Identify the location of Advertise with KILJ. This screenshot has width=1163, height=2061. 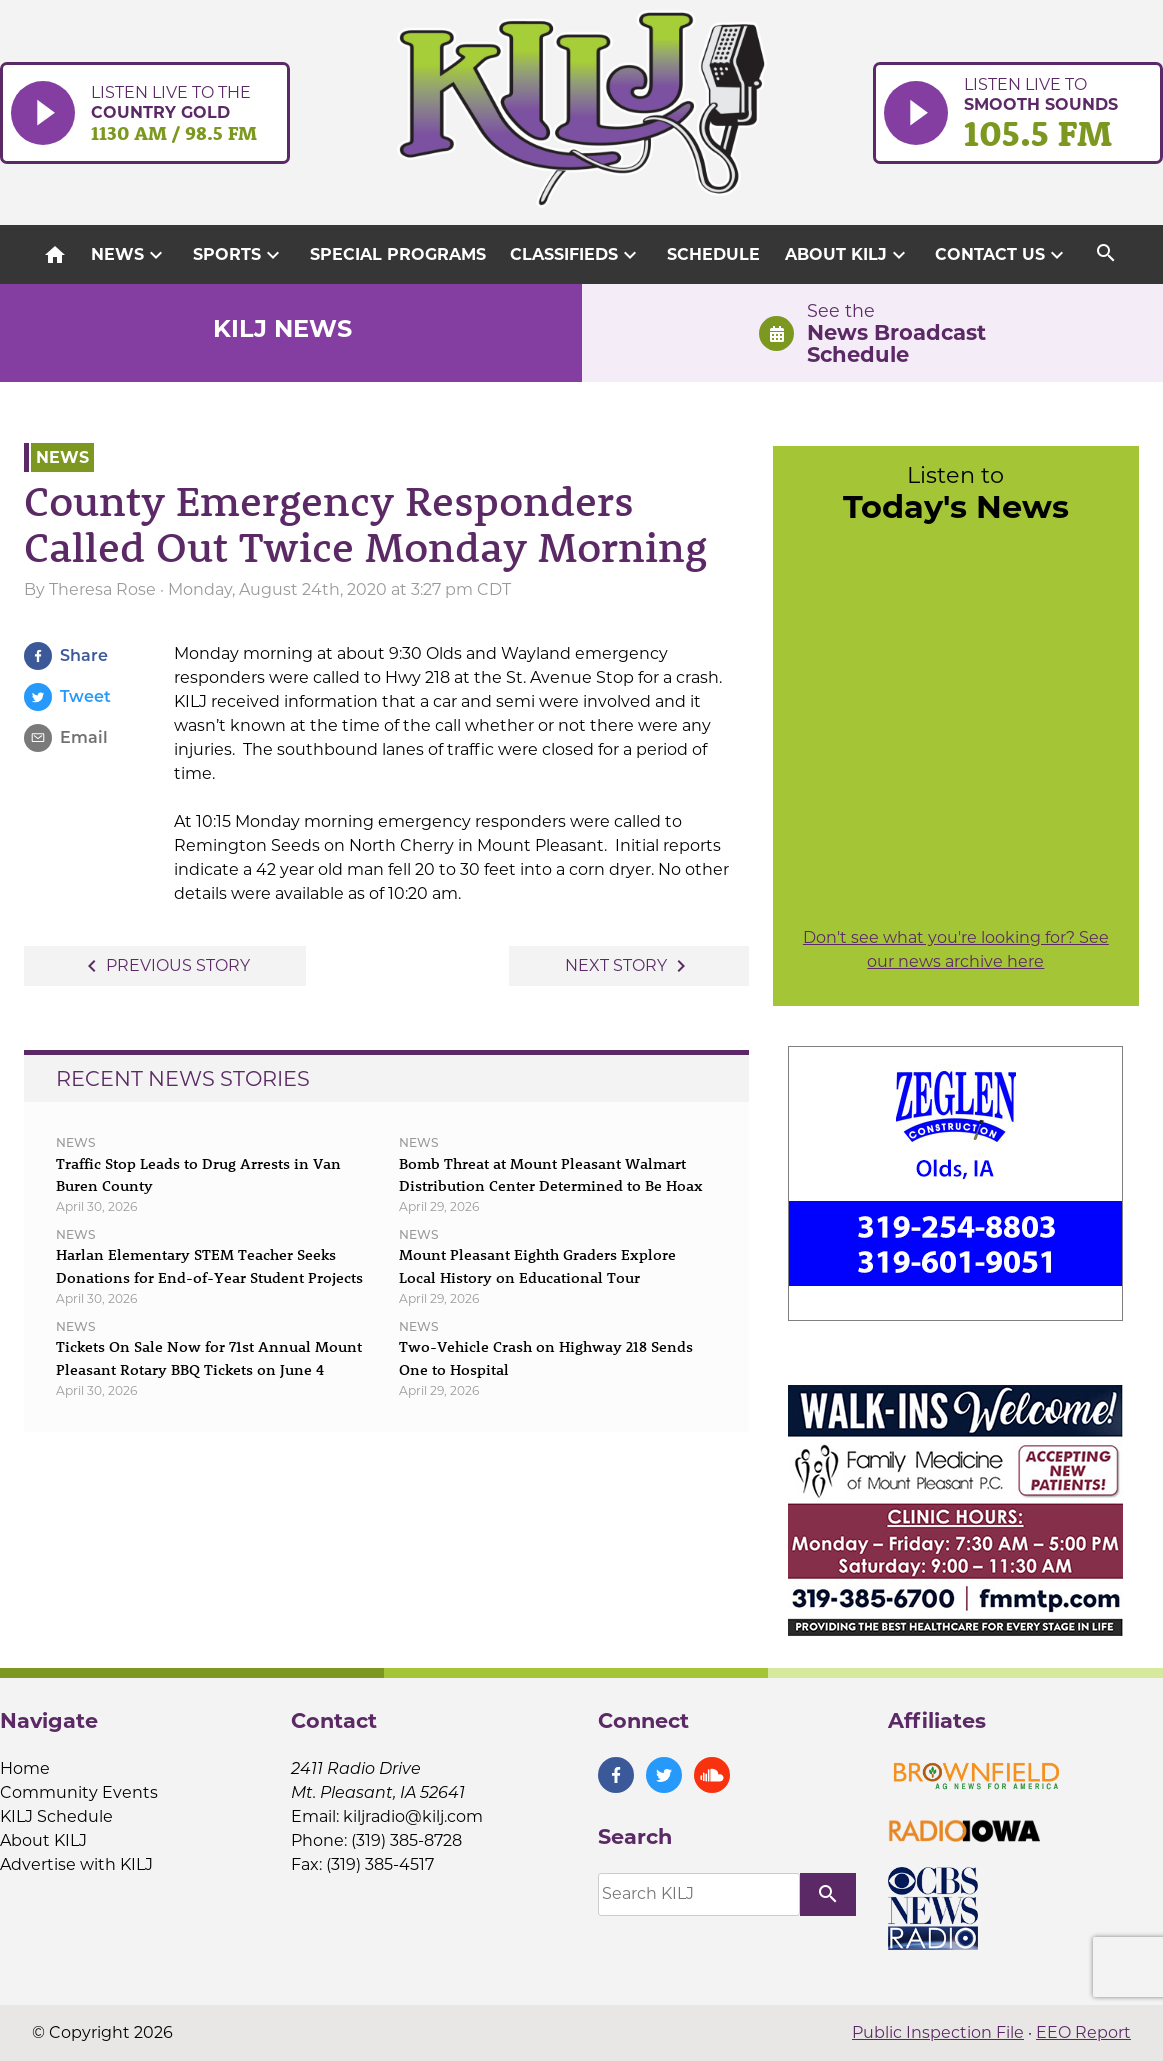
(76, 1864).